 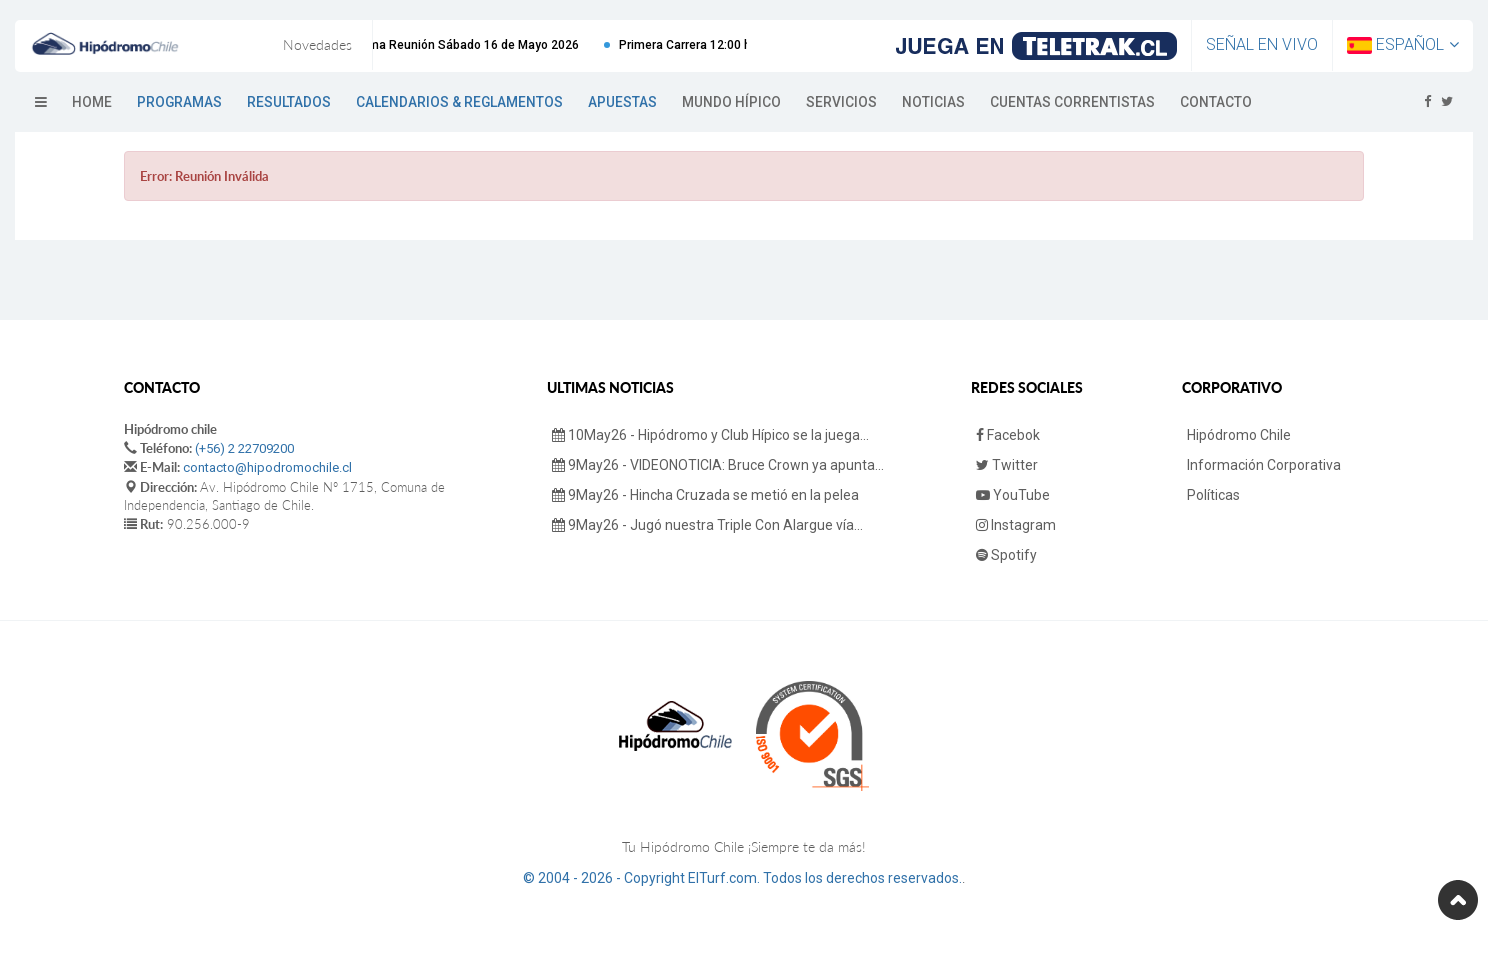 What do you see at coordinates (289, 102) in the screenshot?
I see `Resultados` at bounding box center [289, 102].